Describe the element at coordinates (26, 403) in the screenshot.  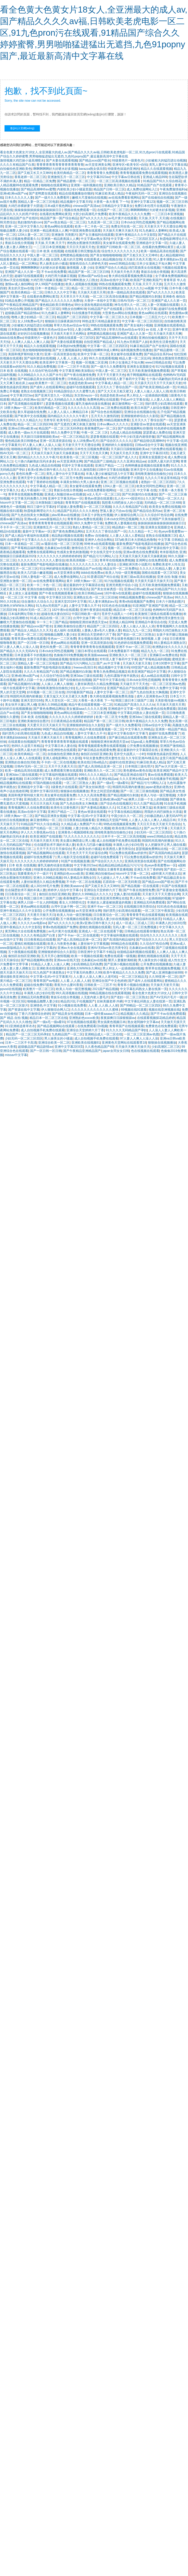
I see `国产高清视频在线观看97` at that location.